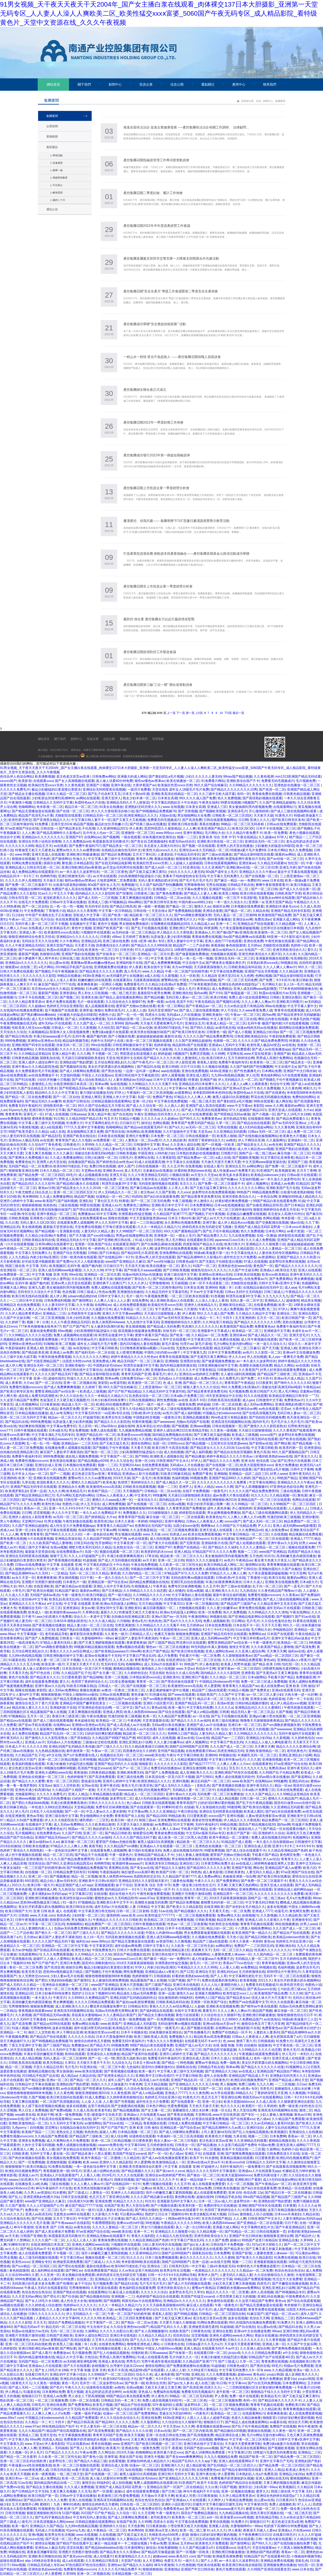 The height and width of the screenshot is (2576, 323). I want to click on 91麻豆国产, so click(255, 2314).